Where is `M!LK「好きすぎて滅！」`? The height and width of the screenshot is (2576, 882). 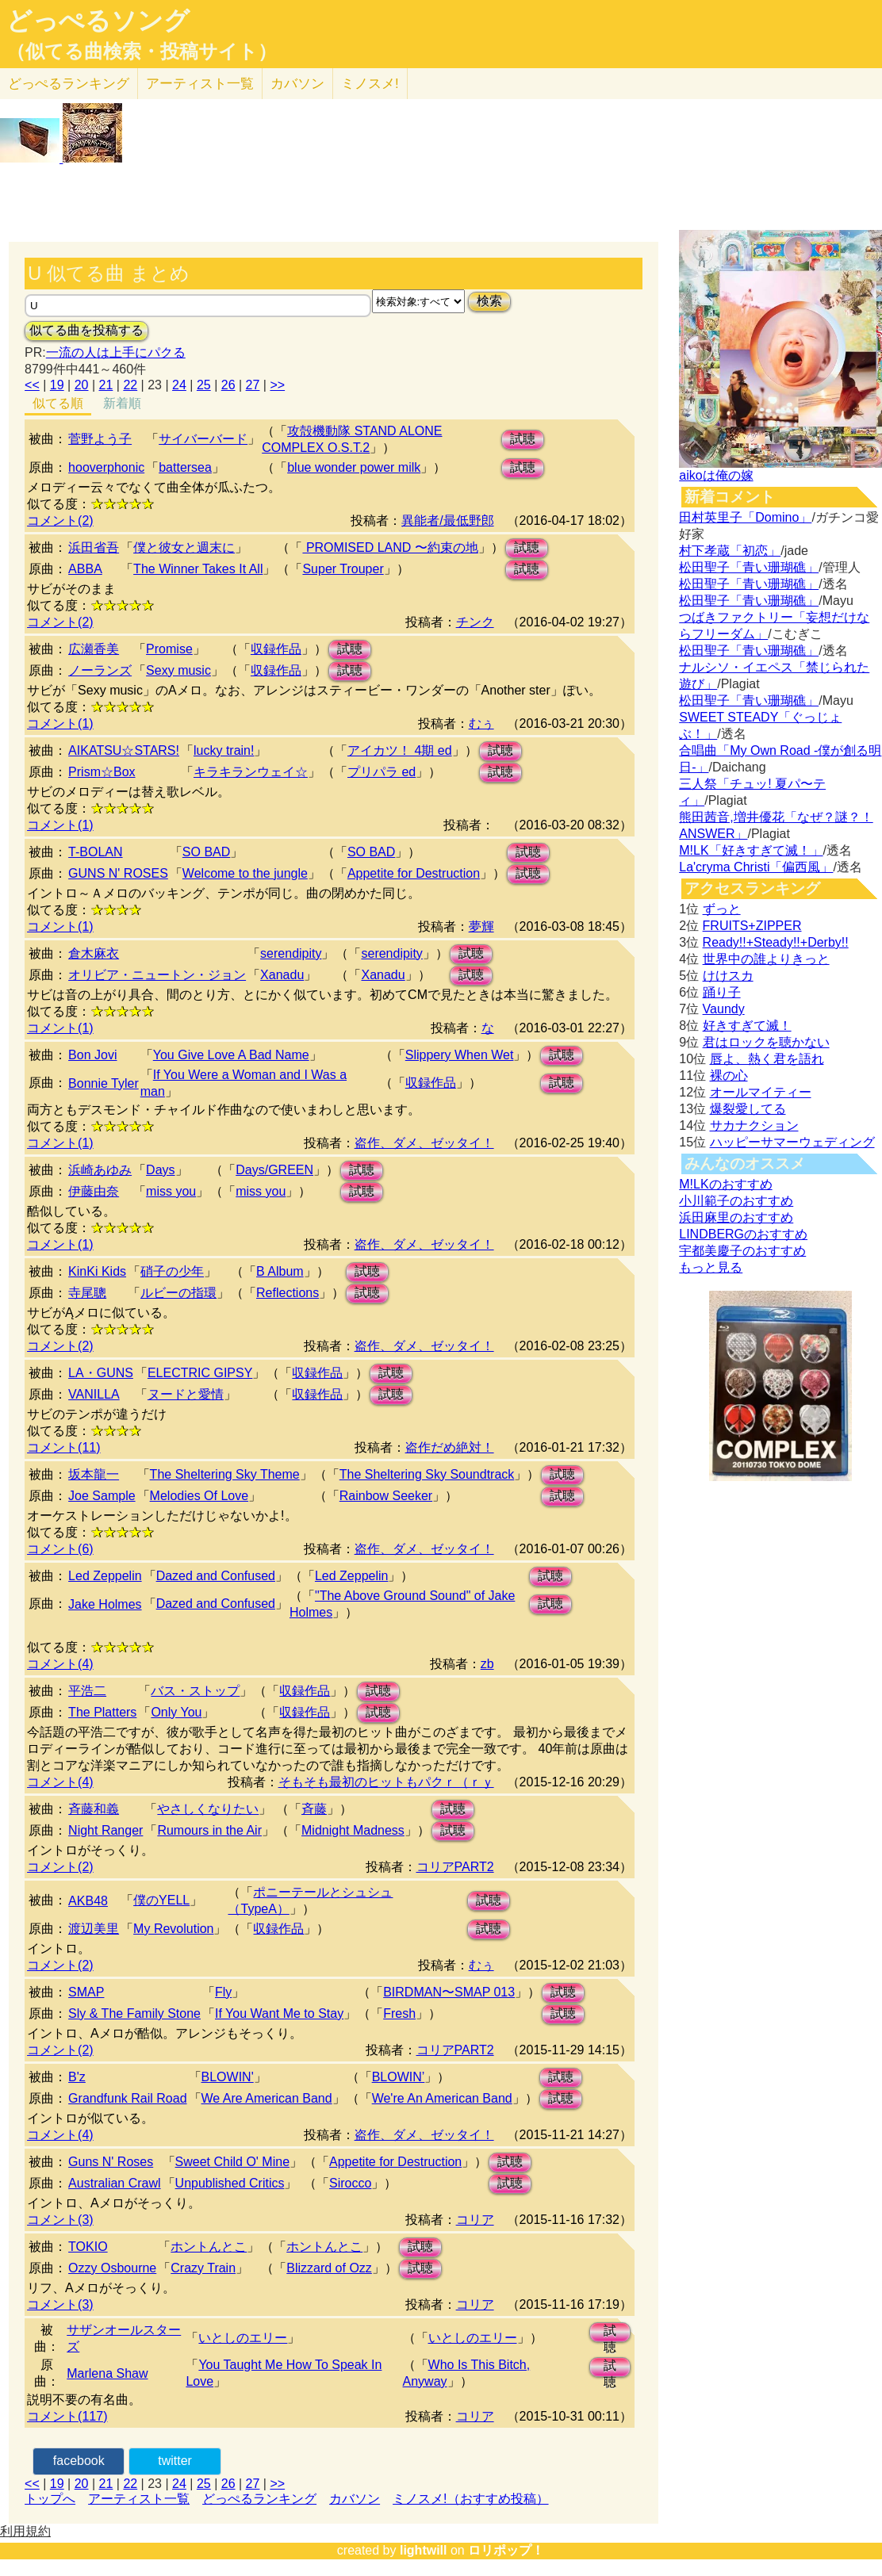 M!LK「好きすぎて滅！」 is located at coordinates (751, 850).